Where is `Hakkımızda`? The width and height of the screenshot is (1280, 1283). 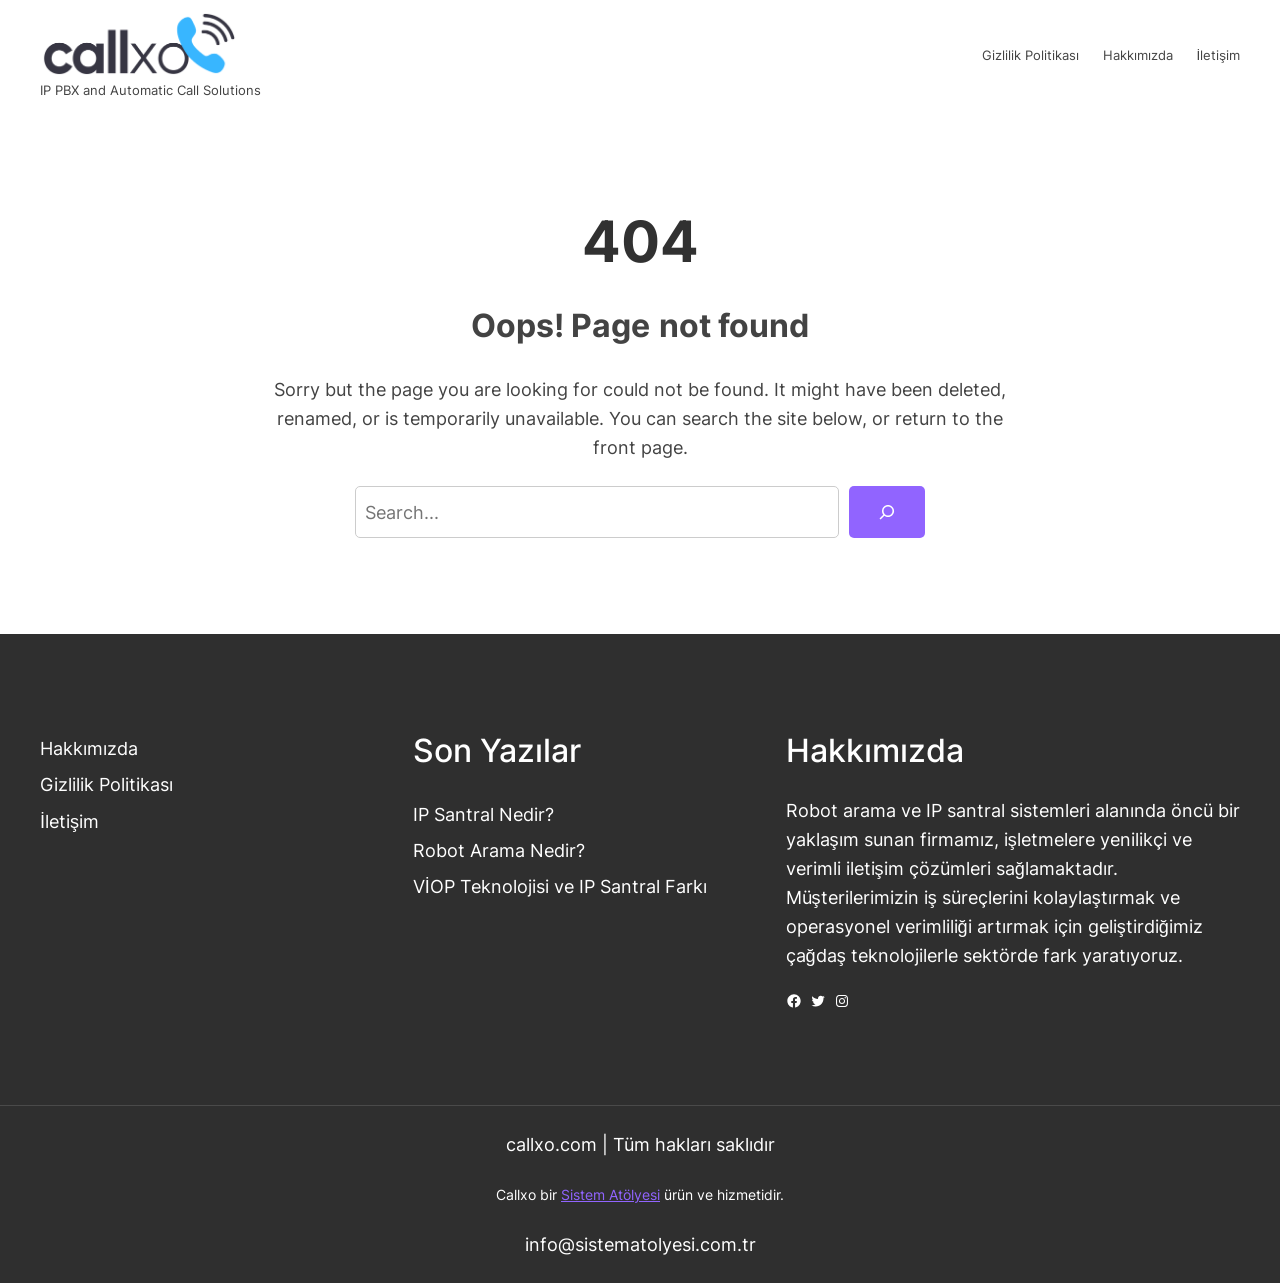
Hakkımızda is located at coordinates (89, 748).